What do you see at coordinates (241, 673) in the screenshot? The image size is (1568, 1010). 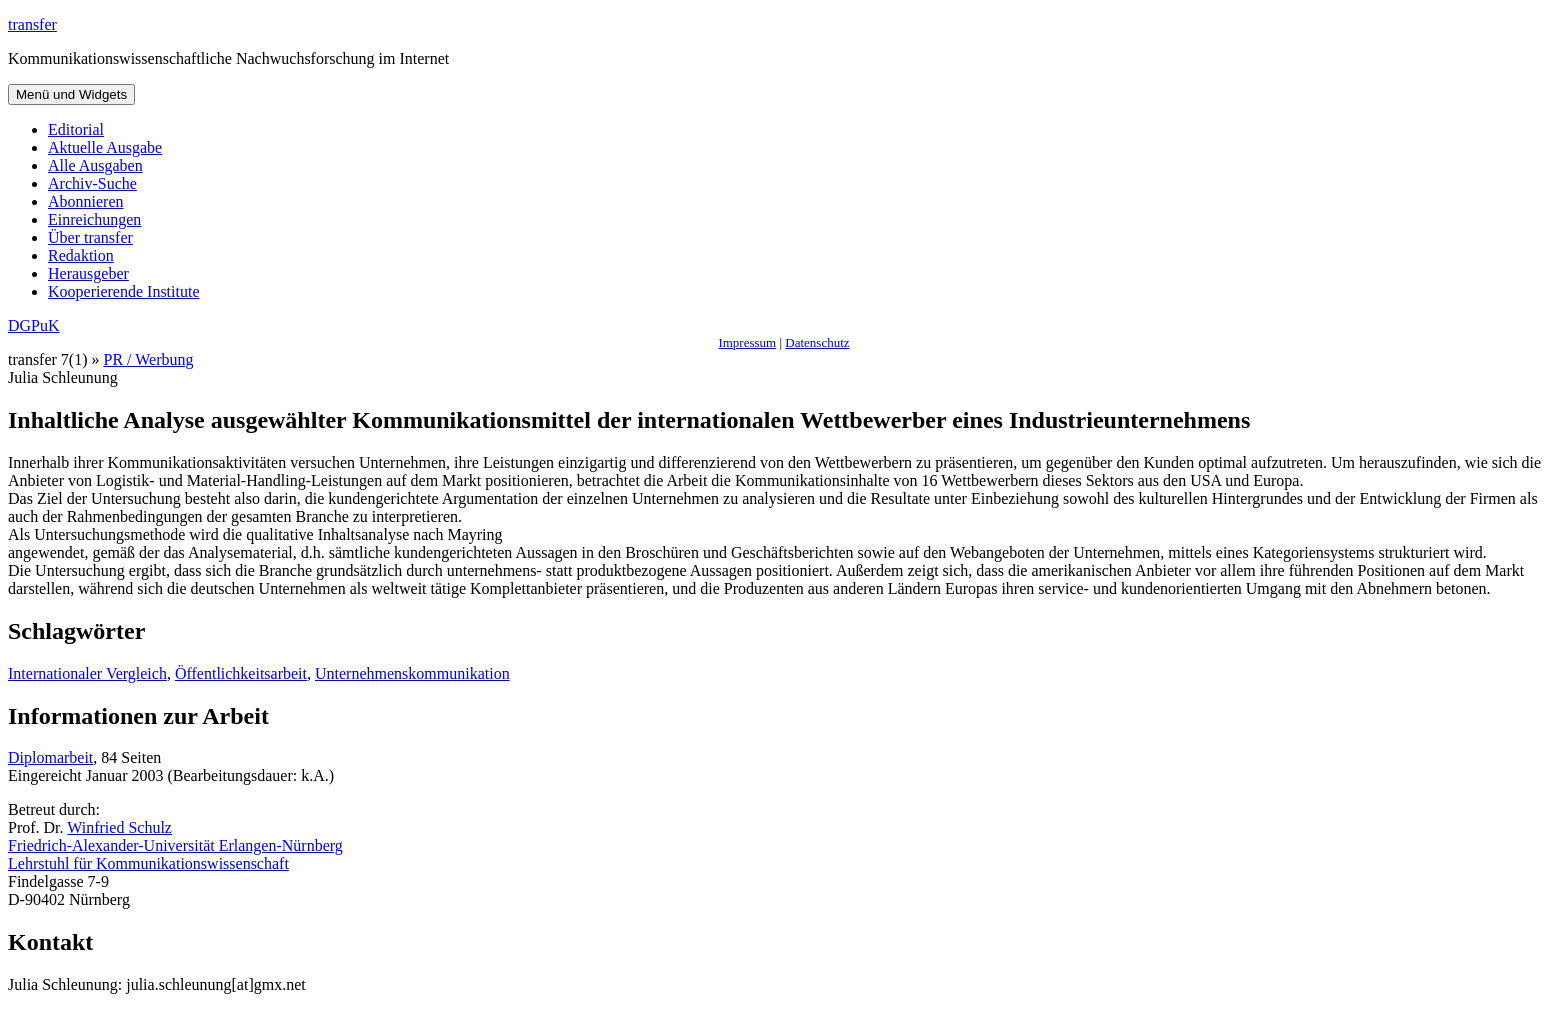 I see `Öffentlichkeitsarbeit` at bounding box center [241, 673].